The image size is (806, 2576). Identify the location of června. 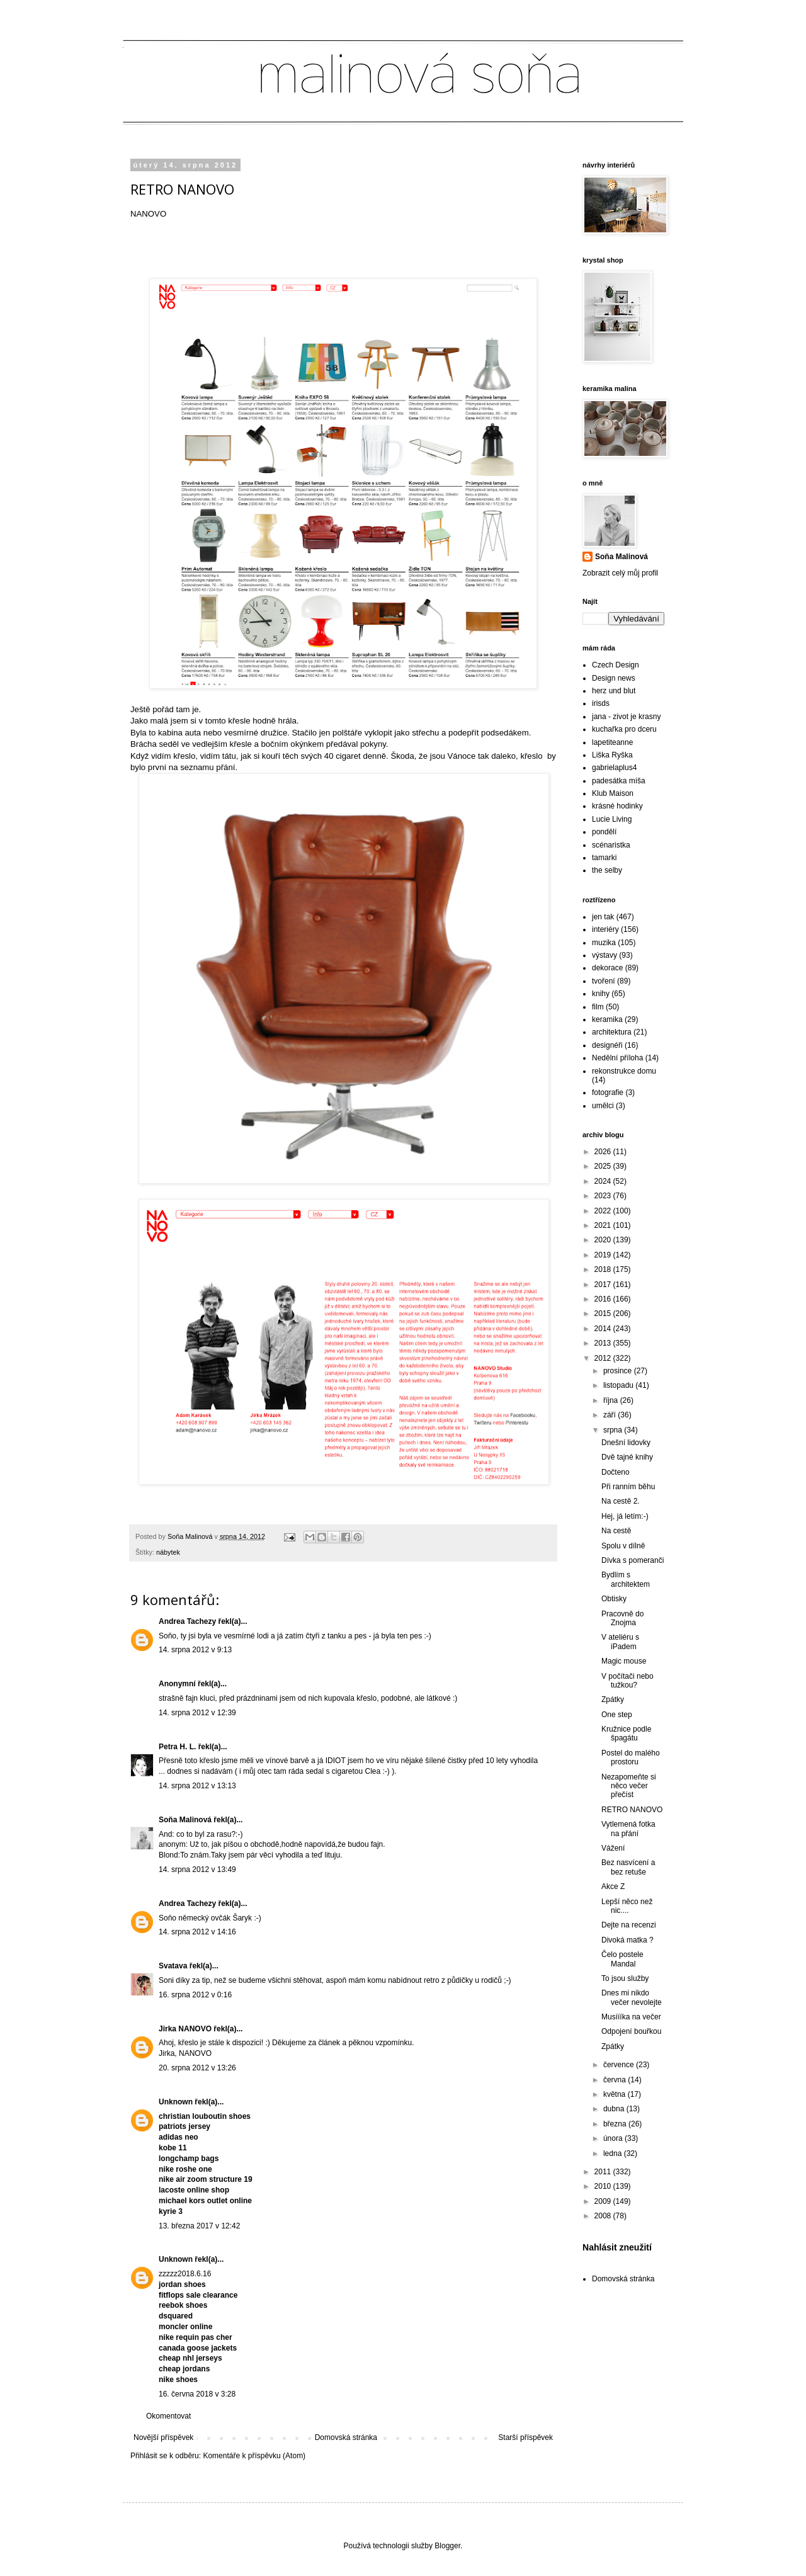
(615, 2079).